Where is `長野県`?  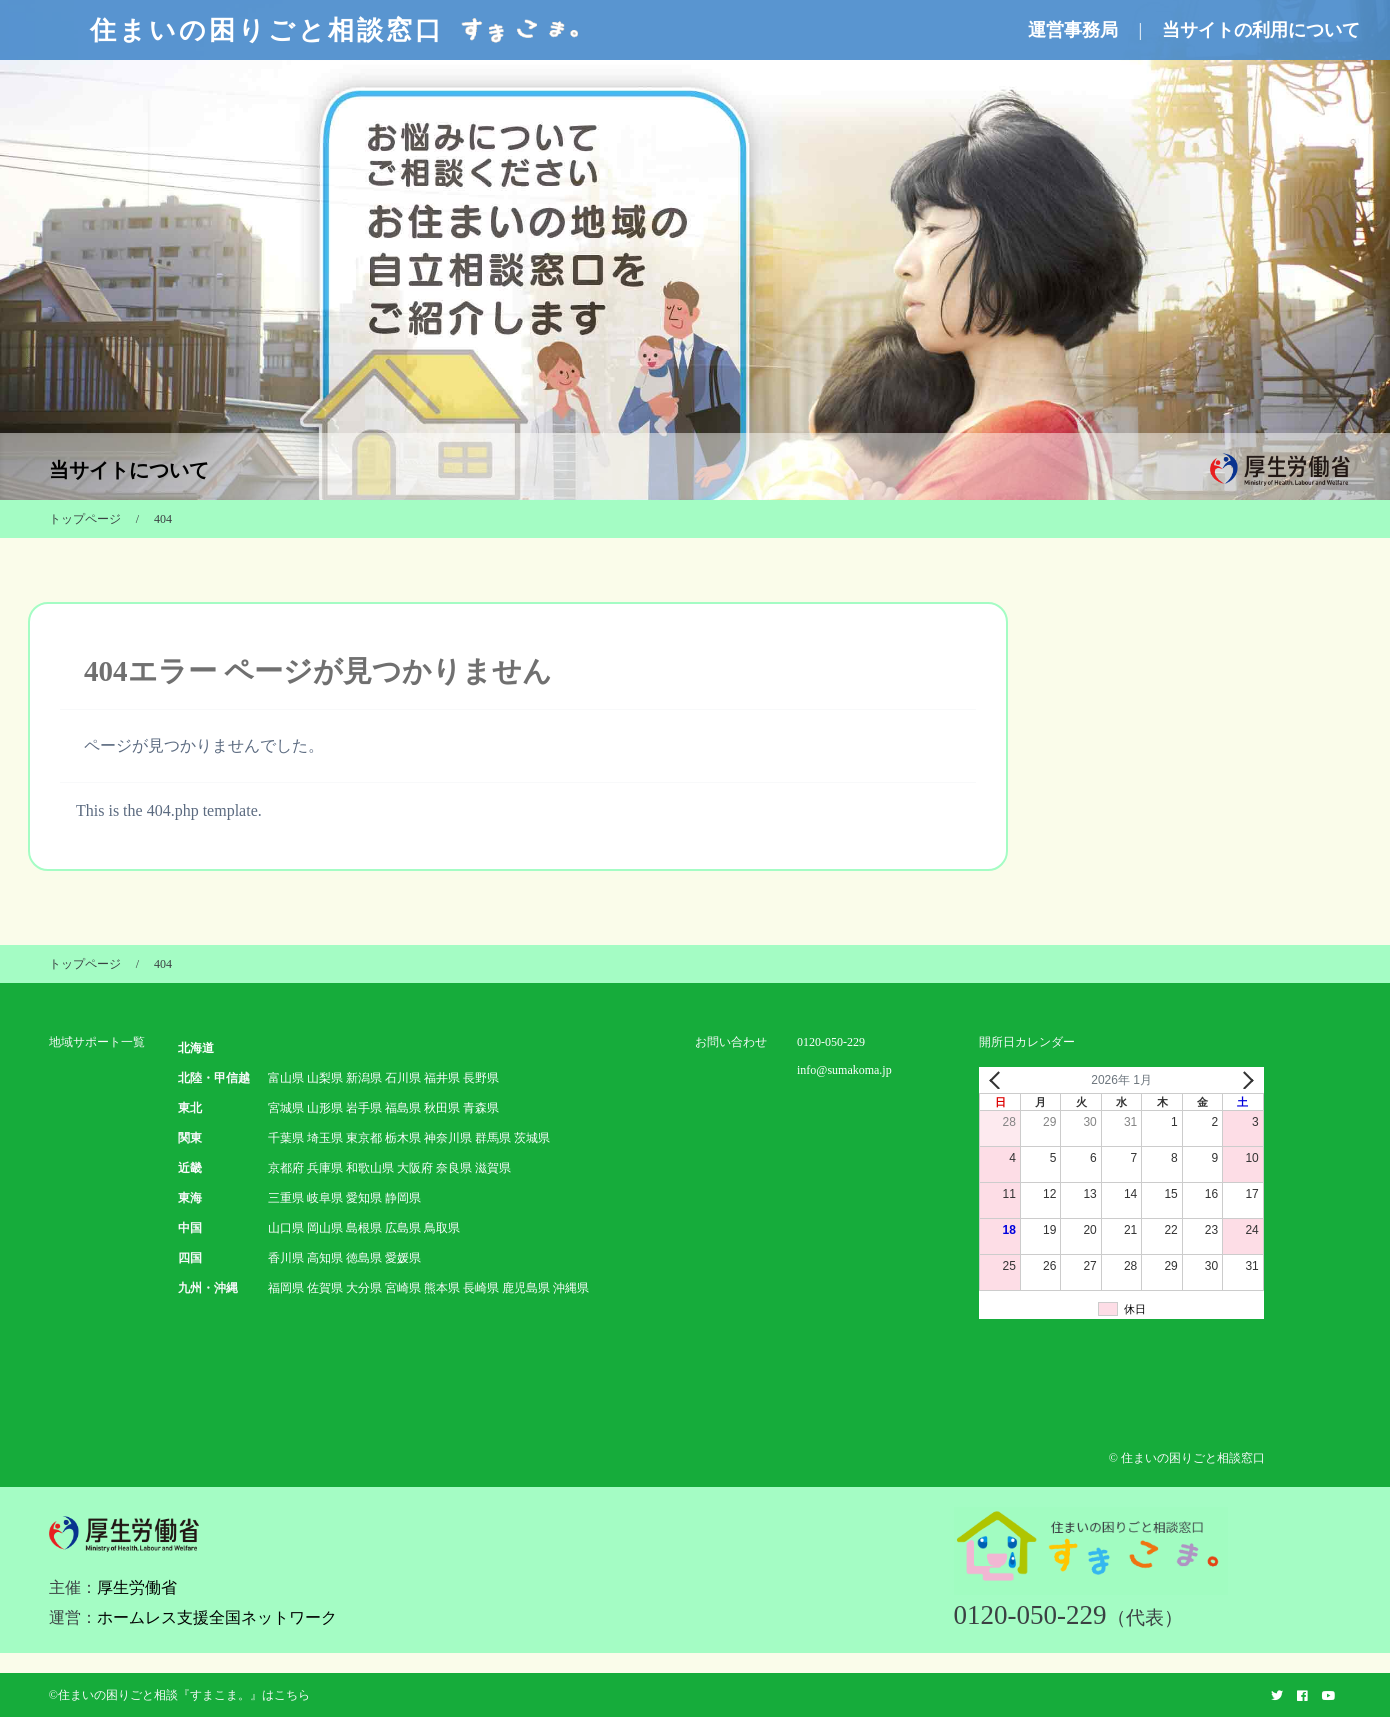 長野県 is located at coordinates (481, 1078).